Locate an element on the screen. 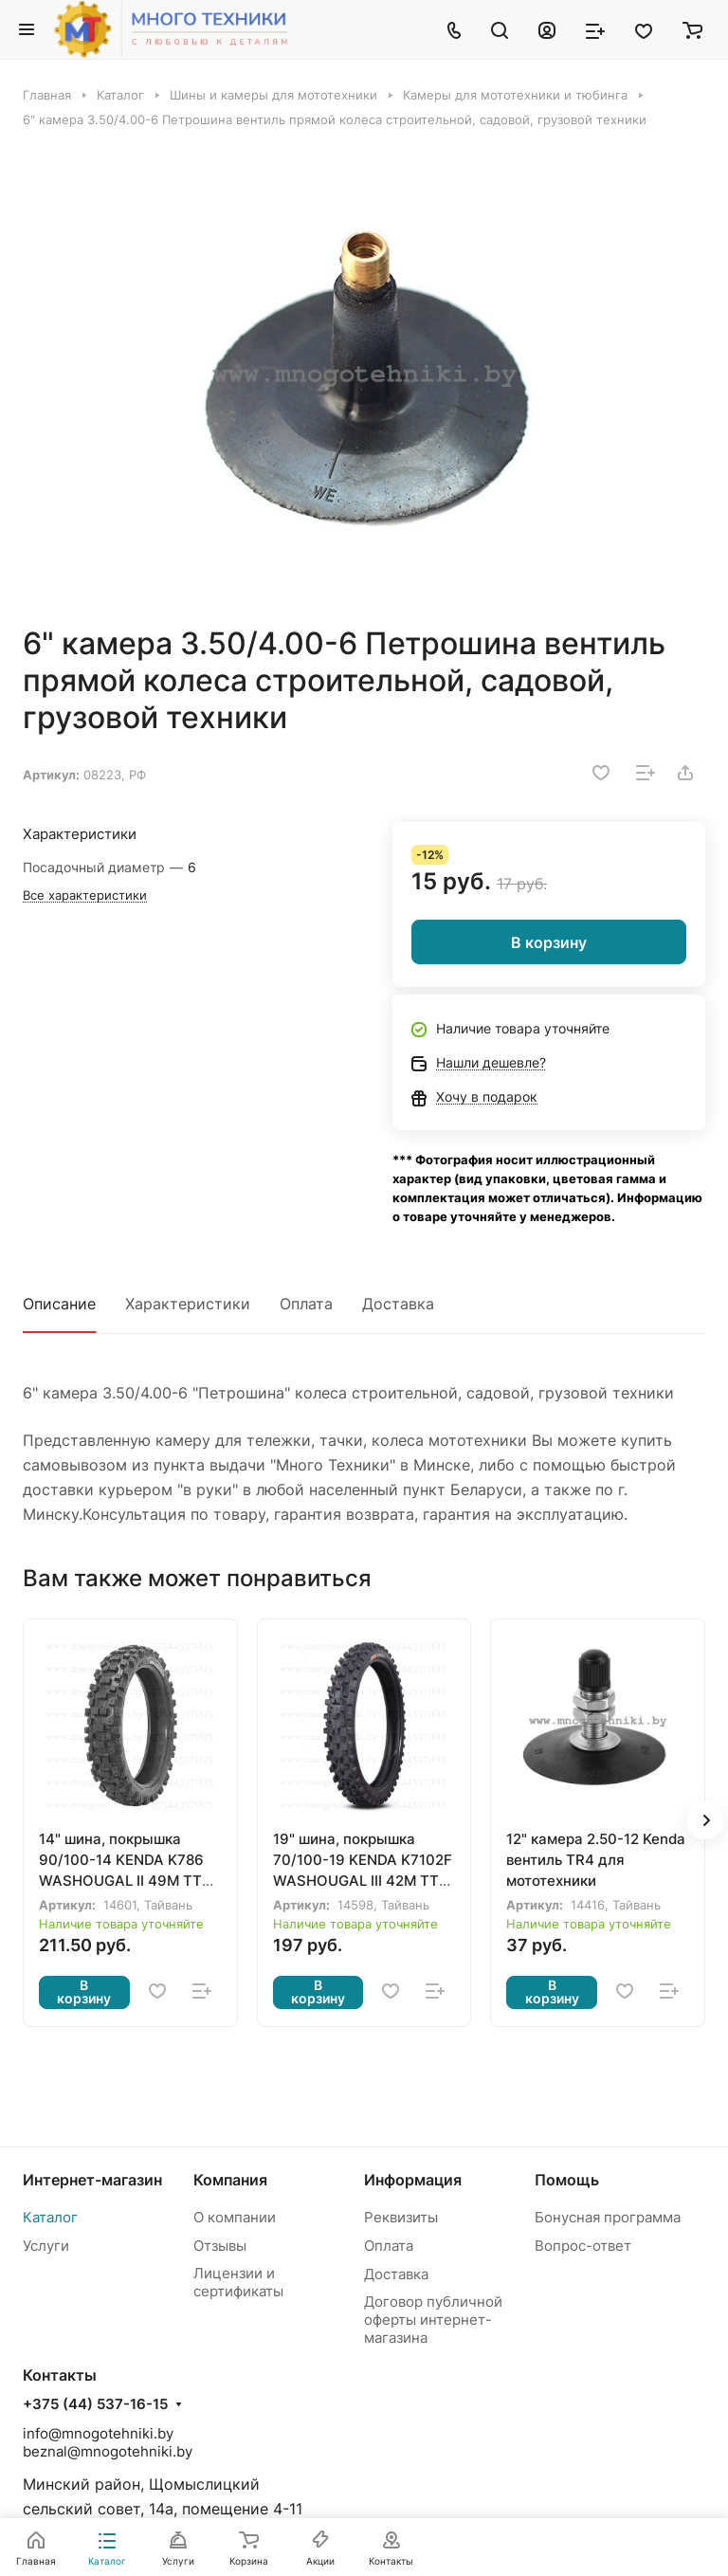 Image resolution: width=728 pixels, height=2576 pixels. Оплата is located at coordinates (306, 1303).